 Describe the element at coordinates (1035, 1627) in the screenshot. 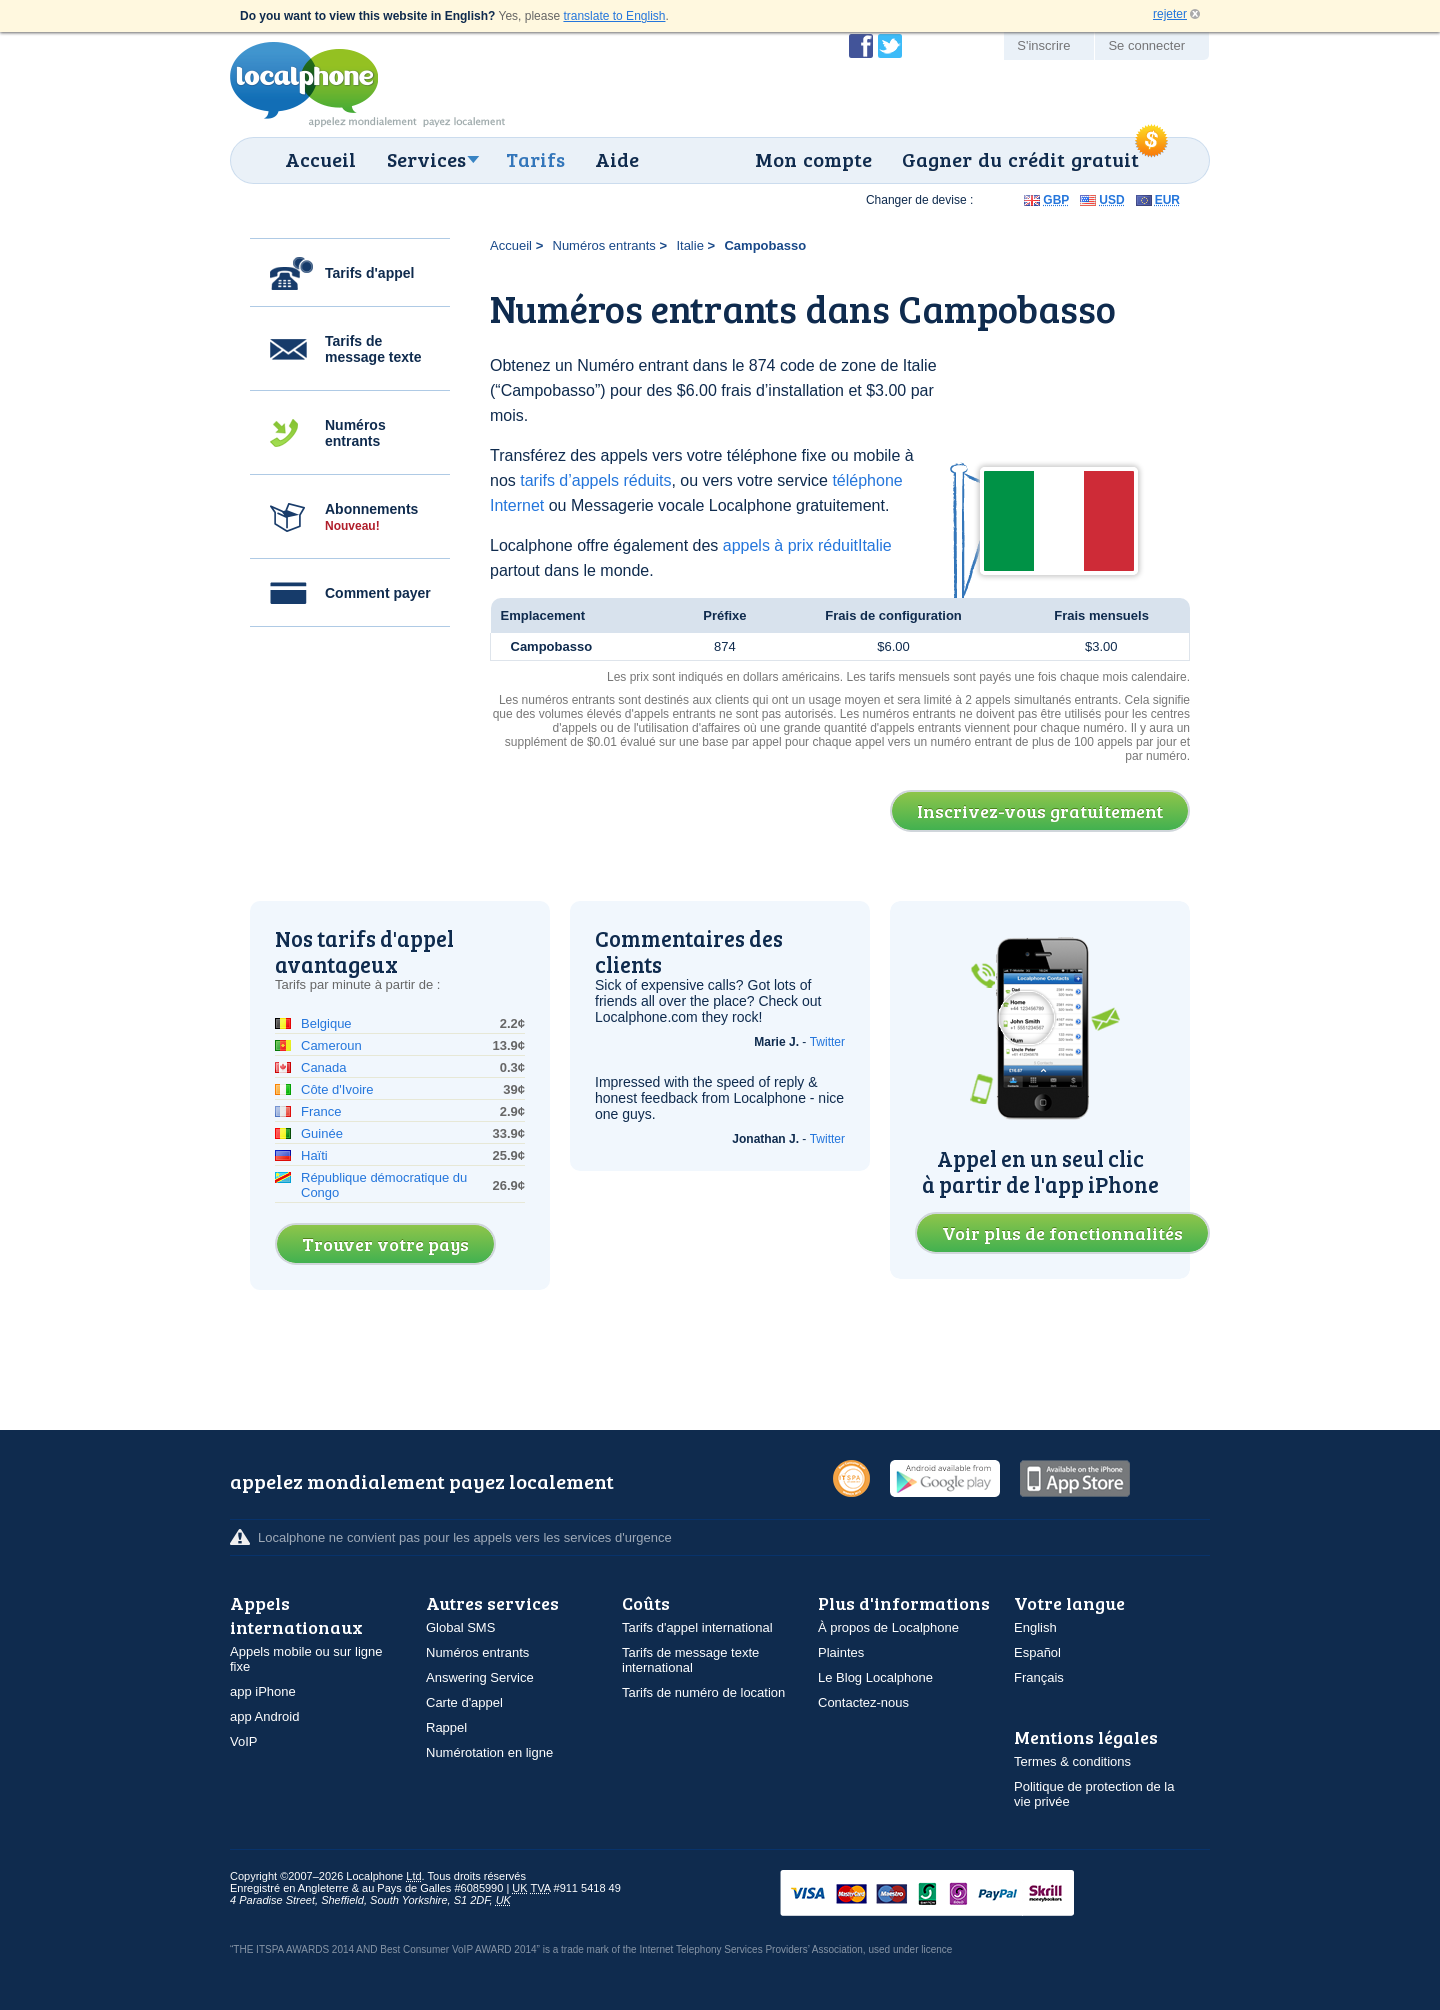

I see `English` at that location.